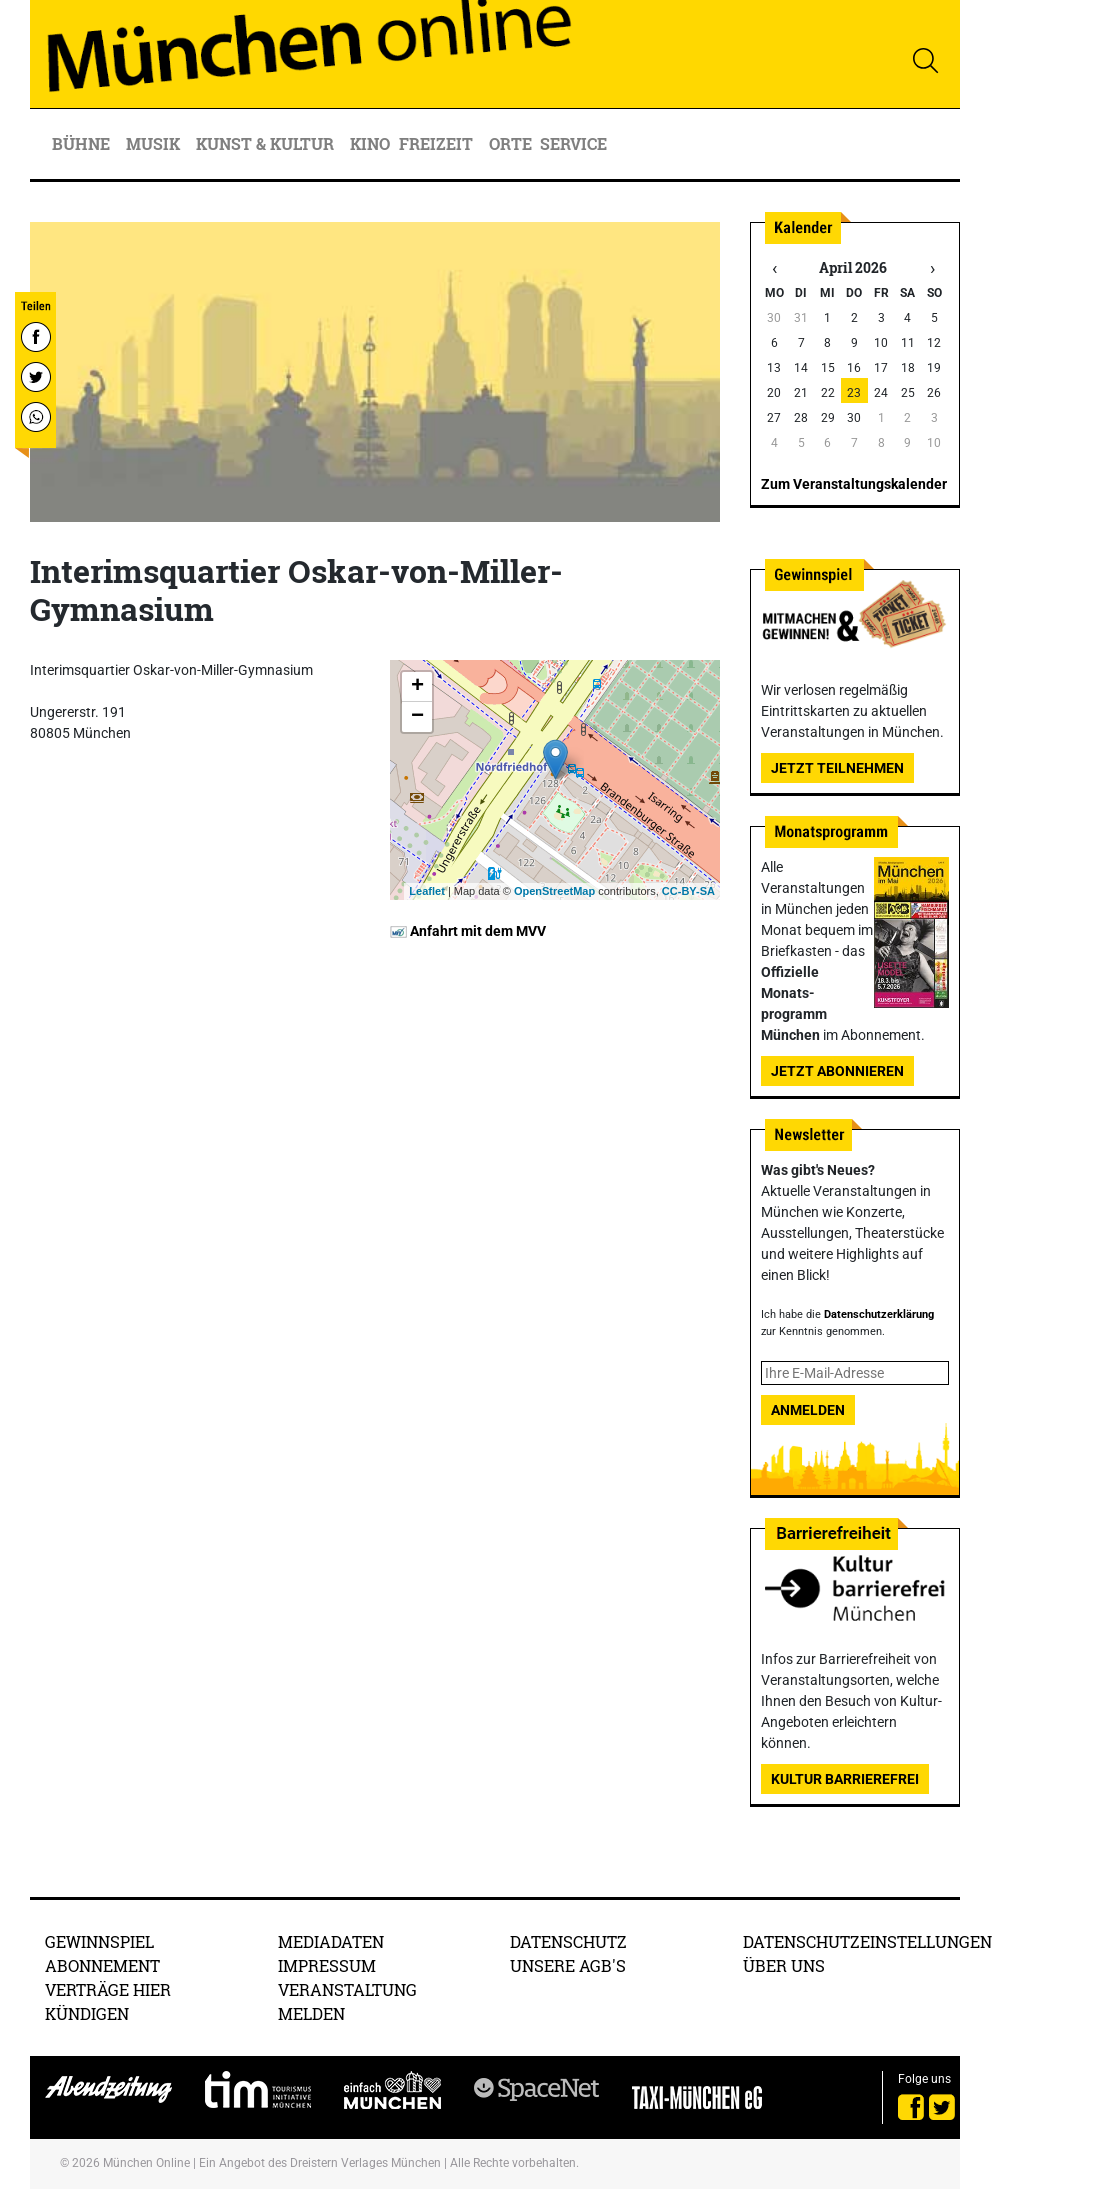 The image size is (1115, 2189). Describe the element at coordinates (438, 143) in the screenshot. I see `Freizeit` at that location.